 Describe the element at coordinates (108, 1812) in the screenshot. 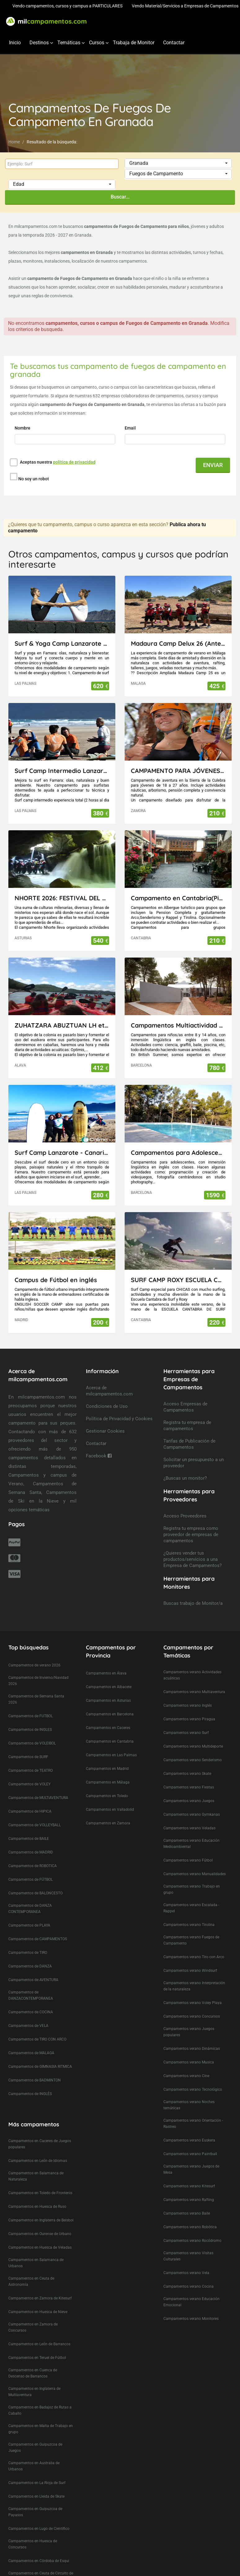

I see `Campamentos en Zamora` at that location.